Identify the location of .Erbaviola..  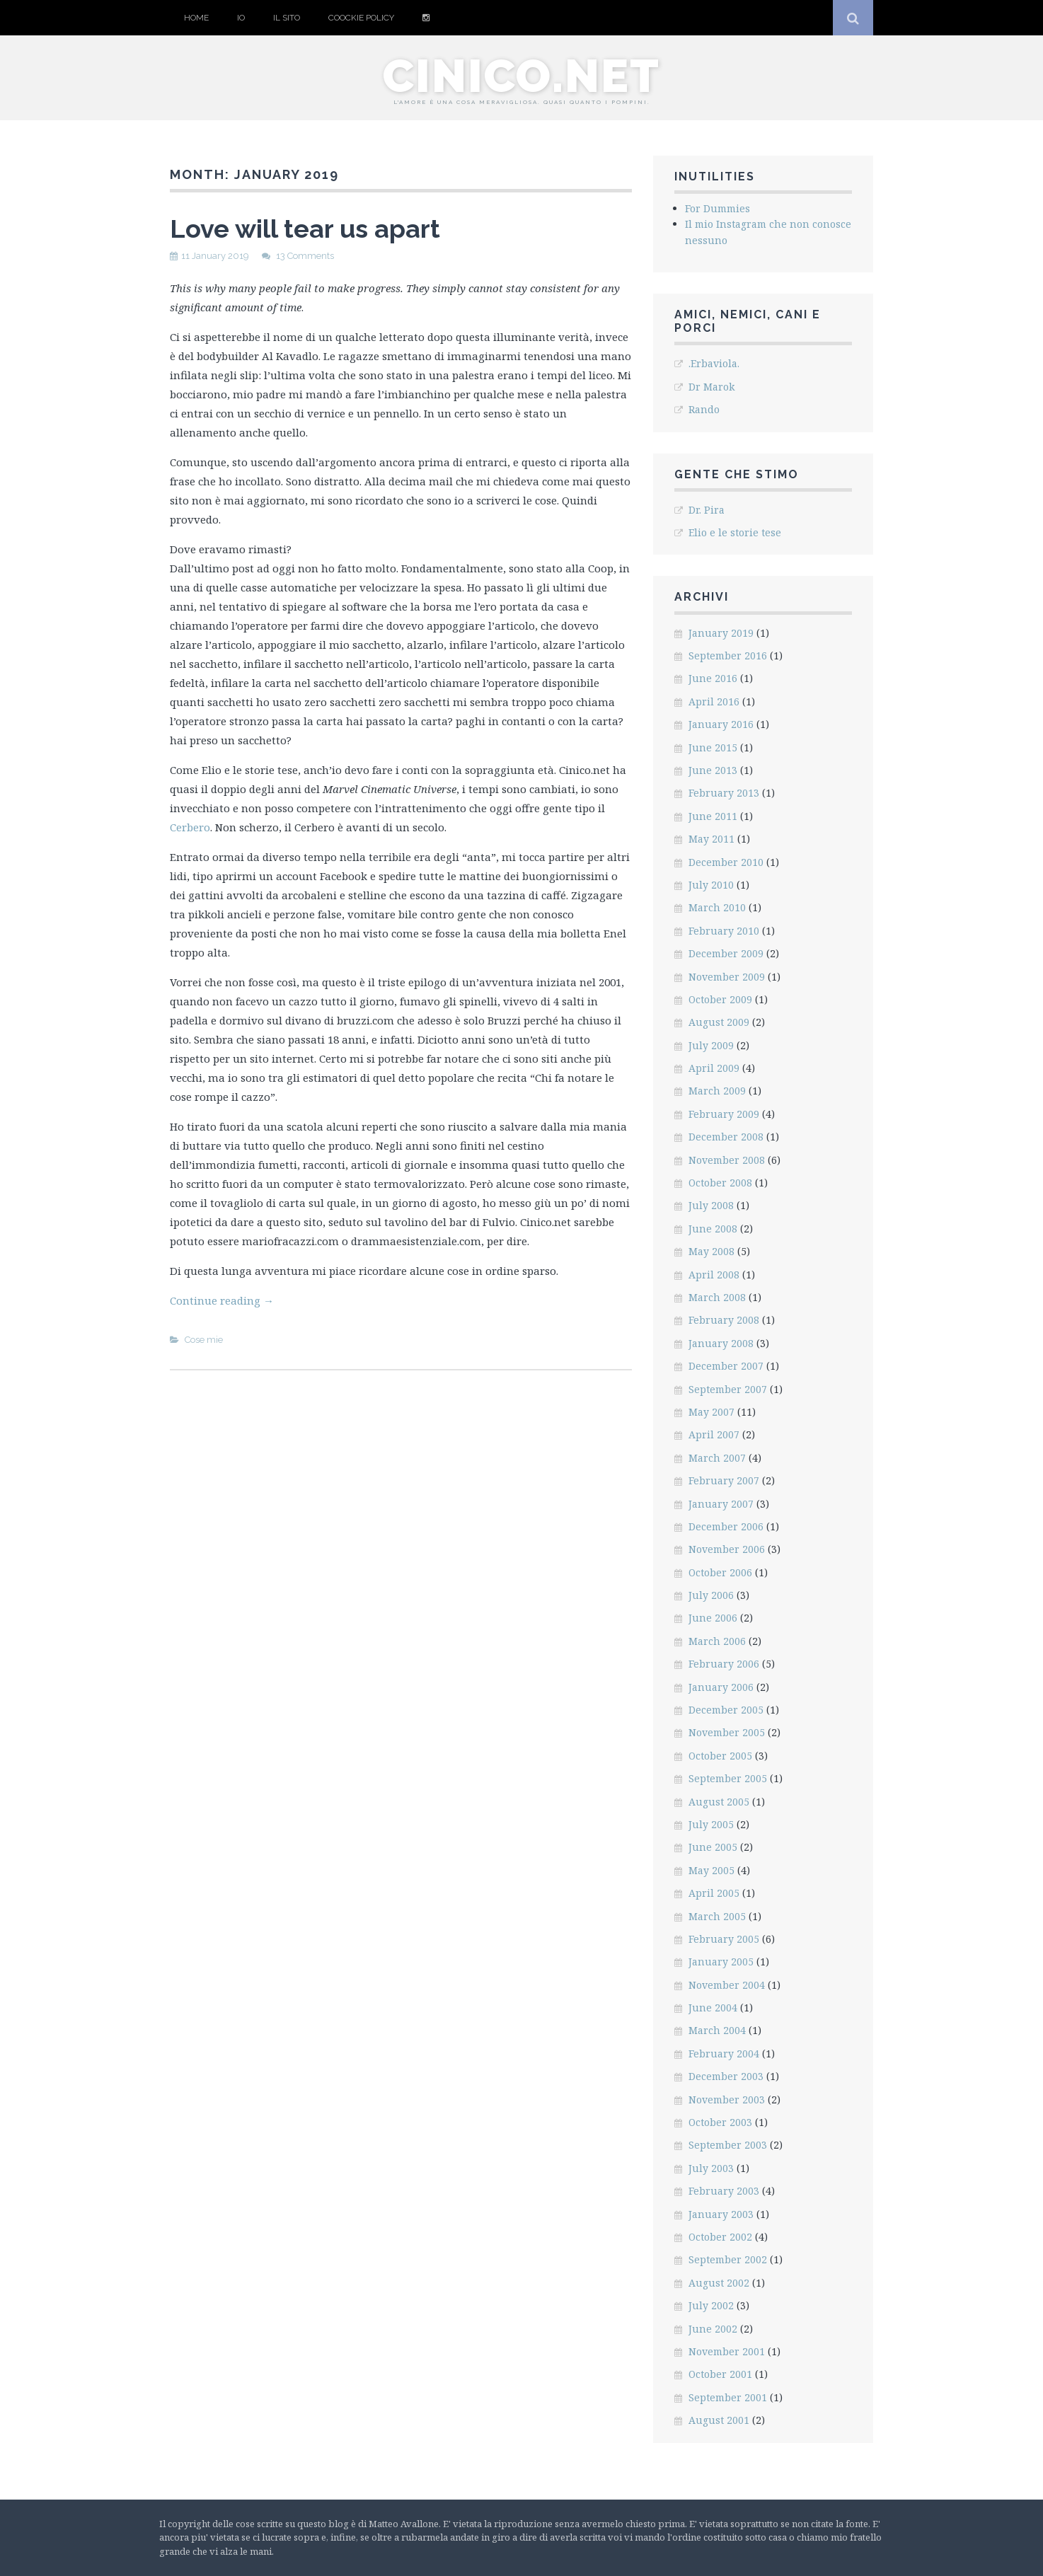
(713, 363).